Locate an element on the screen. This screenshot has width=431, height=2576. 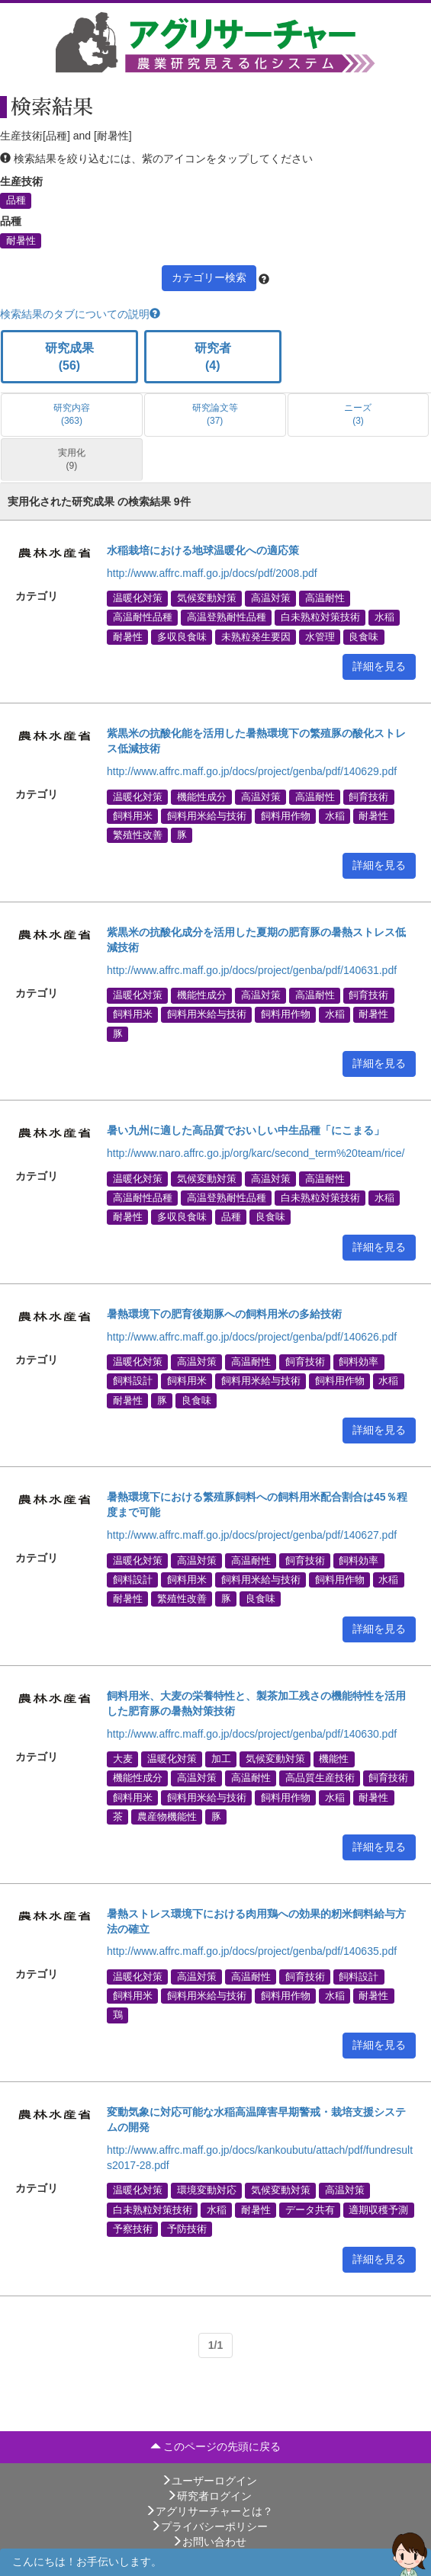
水管理 is located at coordinates (320, 636).